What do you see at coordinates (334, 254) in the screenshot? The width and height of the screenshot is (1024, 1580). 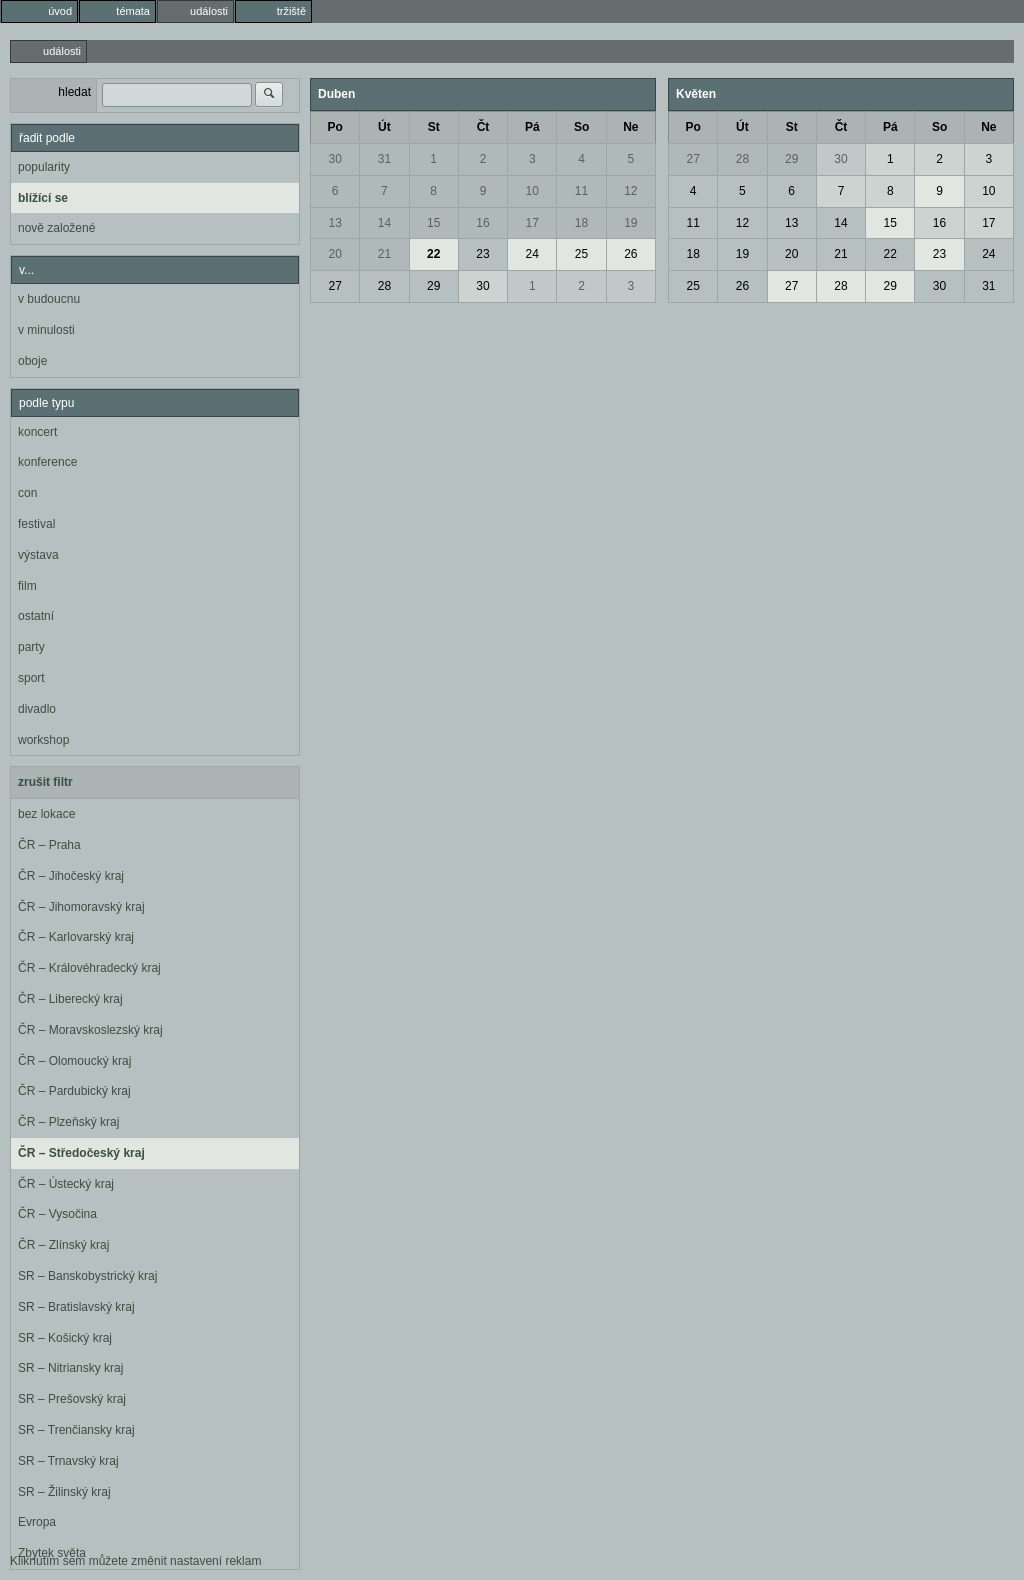 I see `20` at bounding box center [334, 254].